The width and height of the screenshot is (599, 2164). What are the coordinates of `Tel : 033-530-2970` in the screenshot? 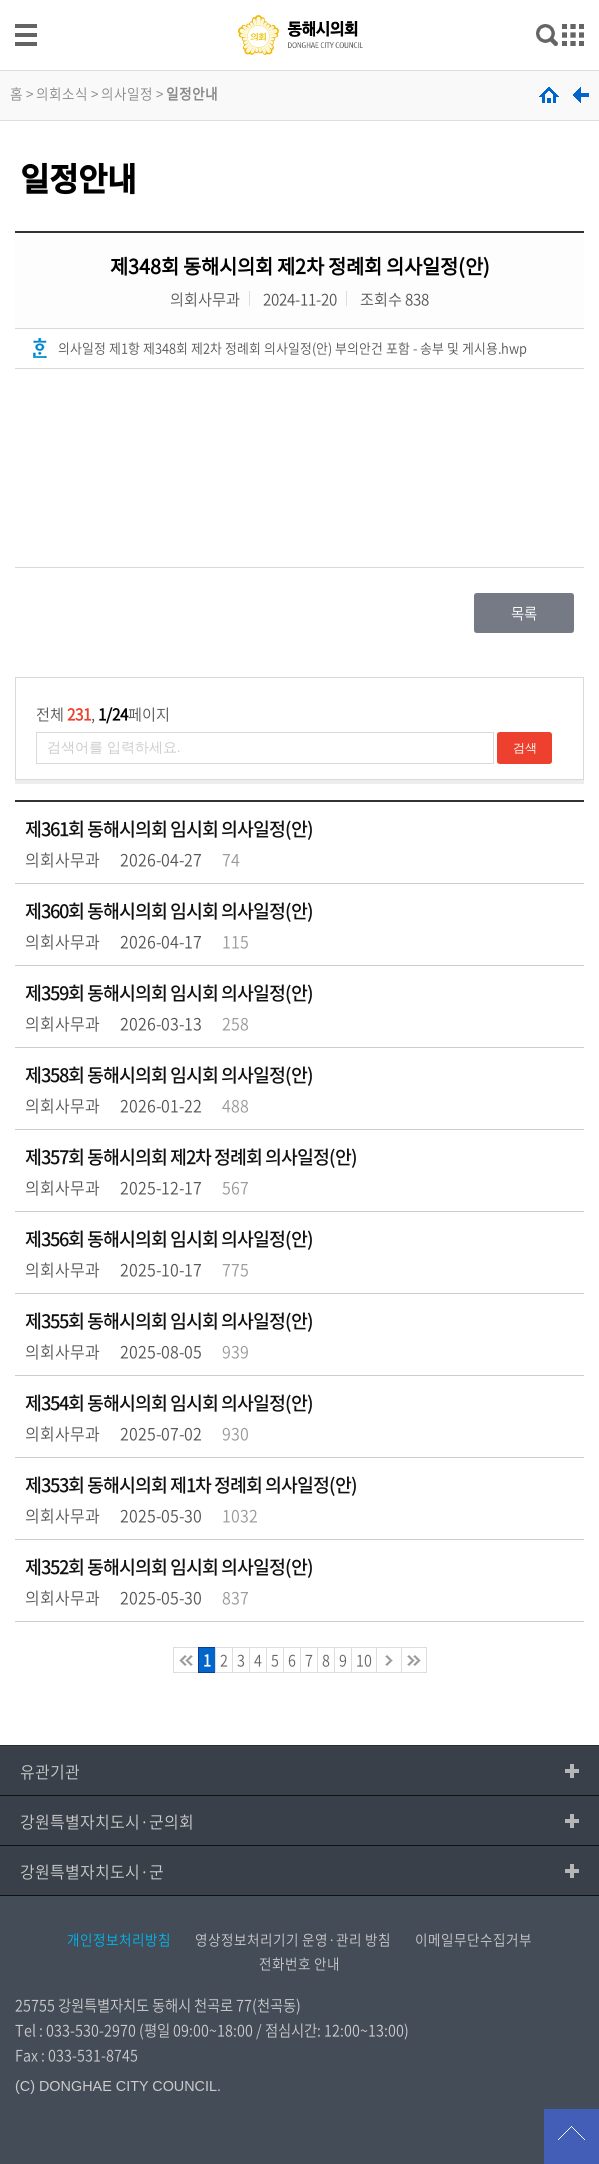 It's located at (75, 2030).